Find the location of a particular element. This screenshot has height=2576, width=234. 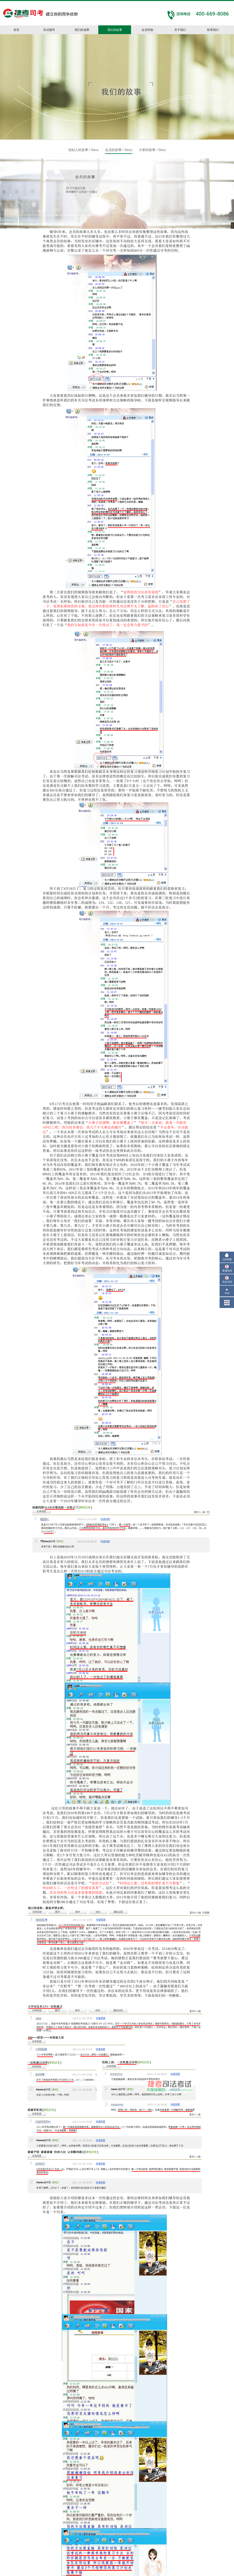

会员经验 is located at coordinates (147, 29).